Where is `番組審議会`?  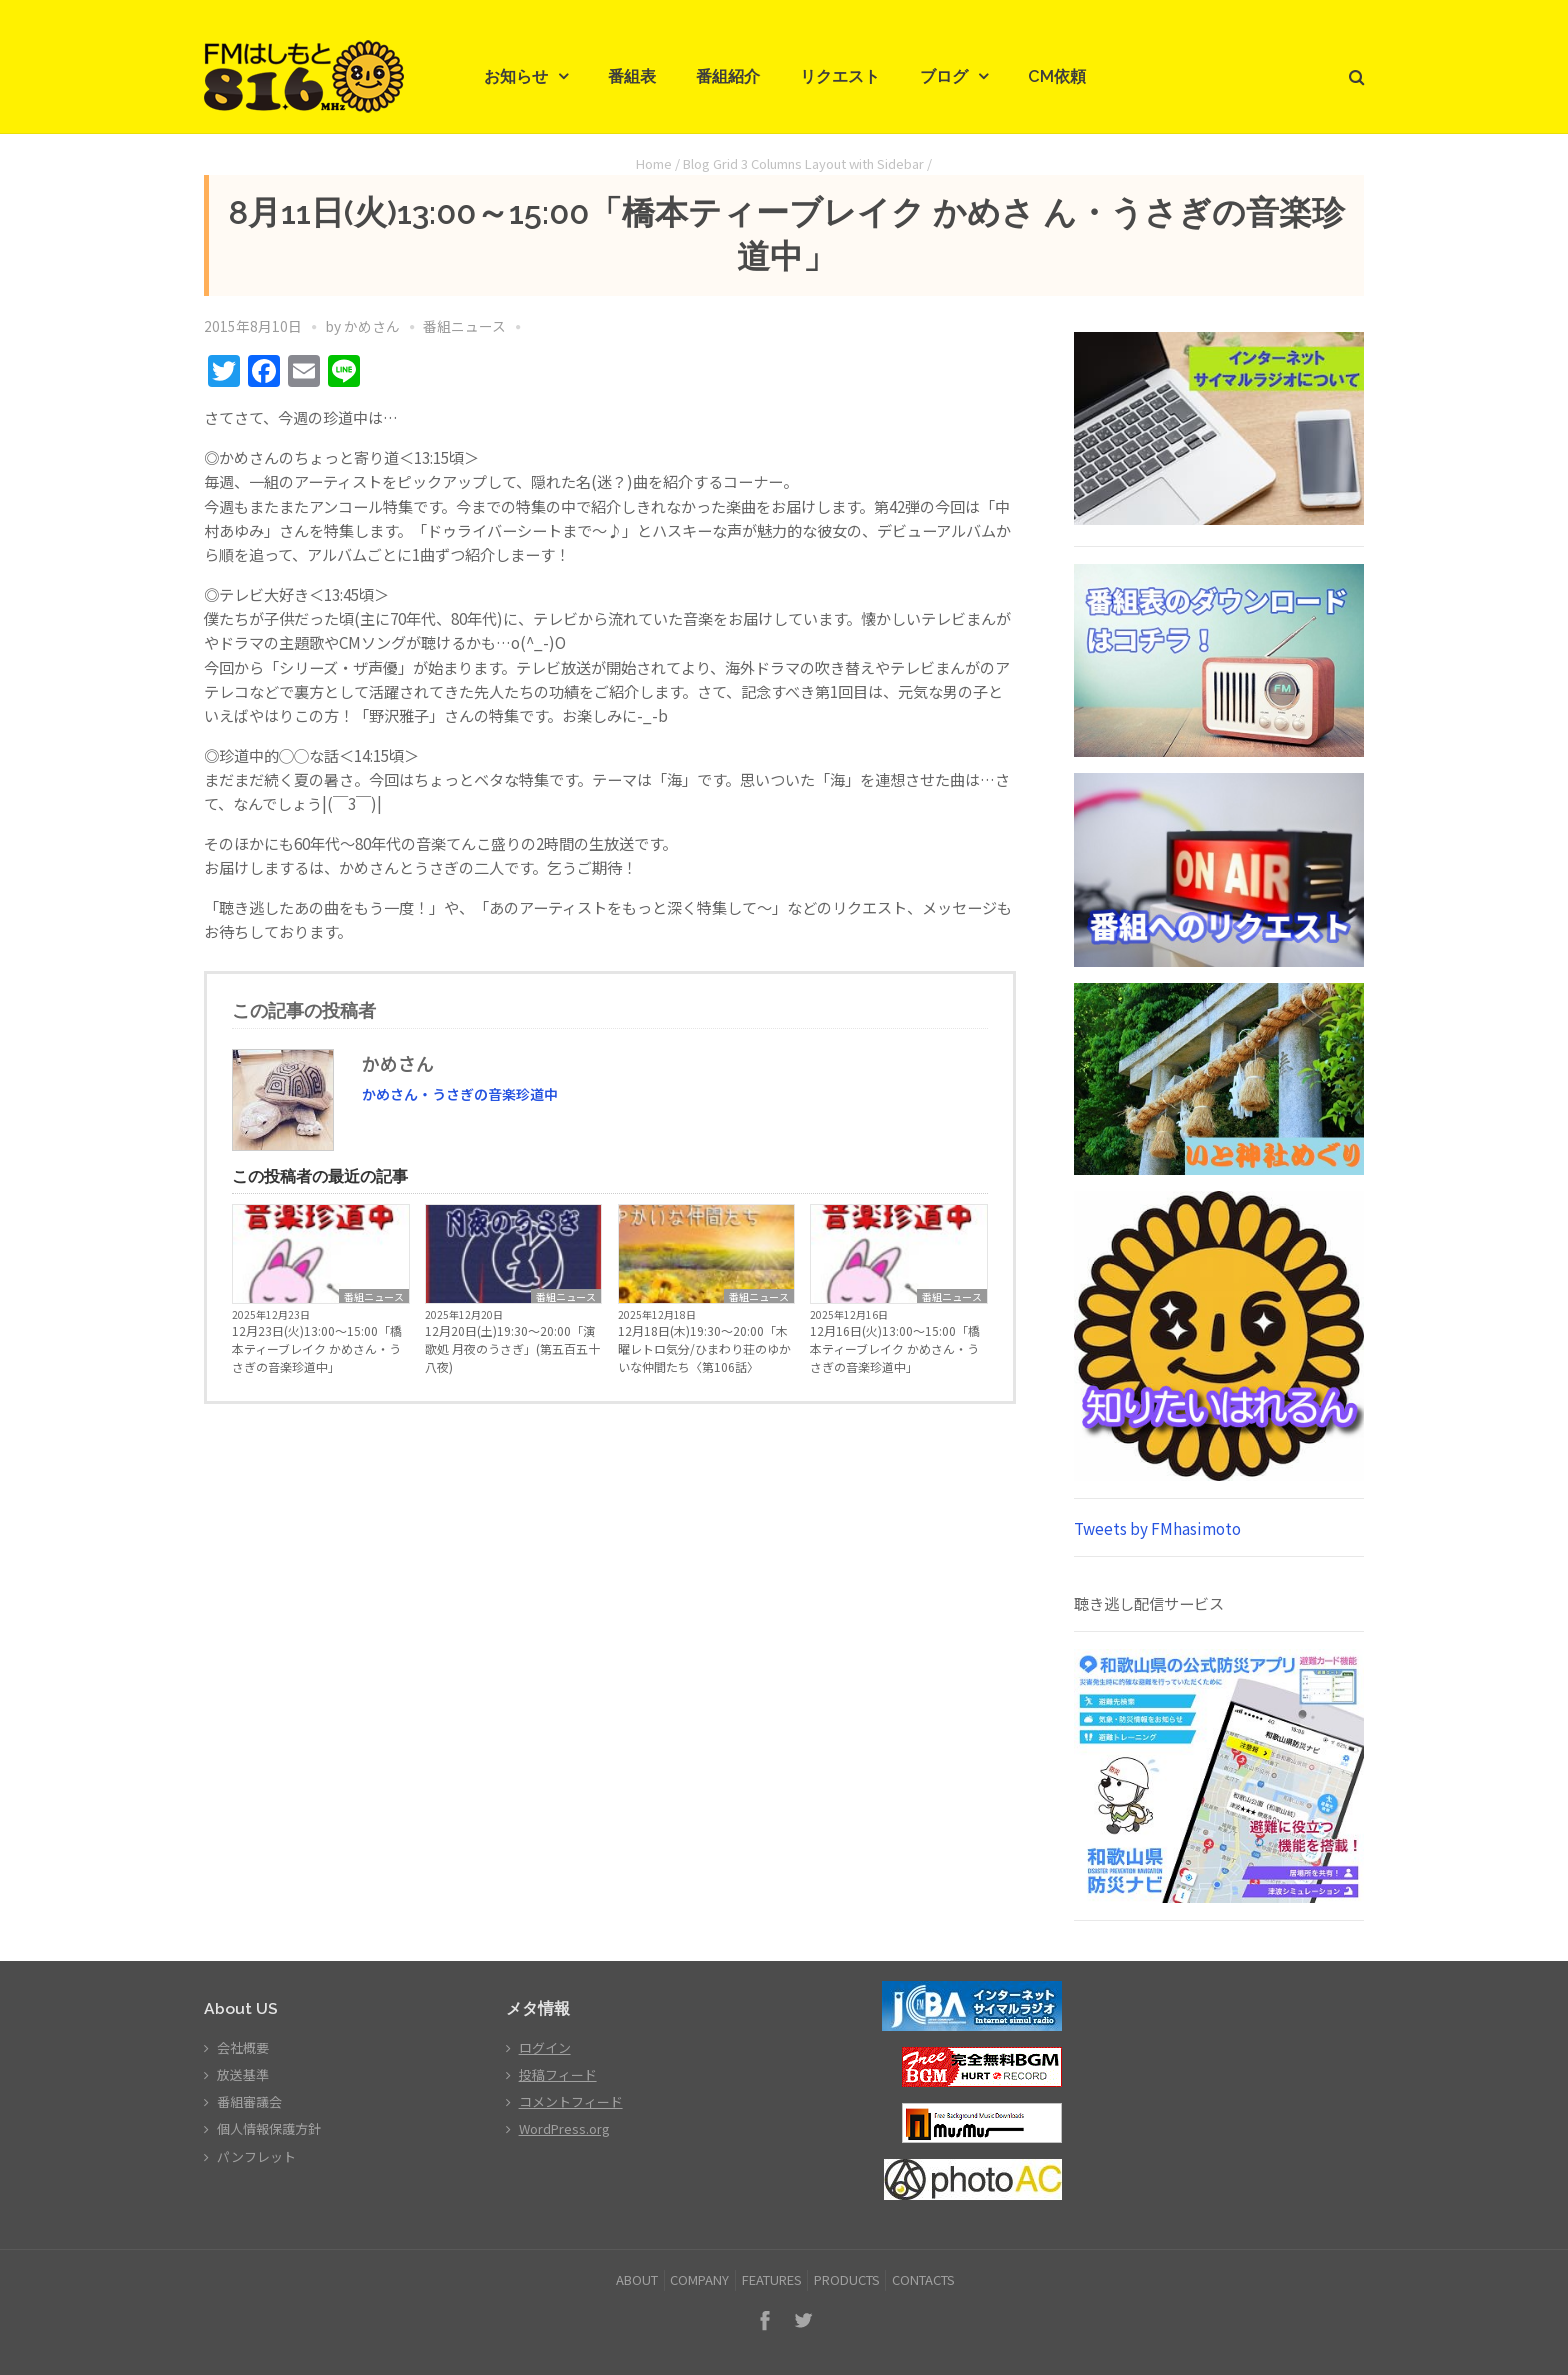 番組審議会 is located at coordinates (249, 2101).